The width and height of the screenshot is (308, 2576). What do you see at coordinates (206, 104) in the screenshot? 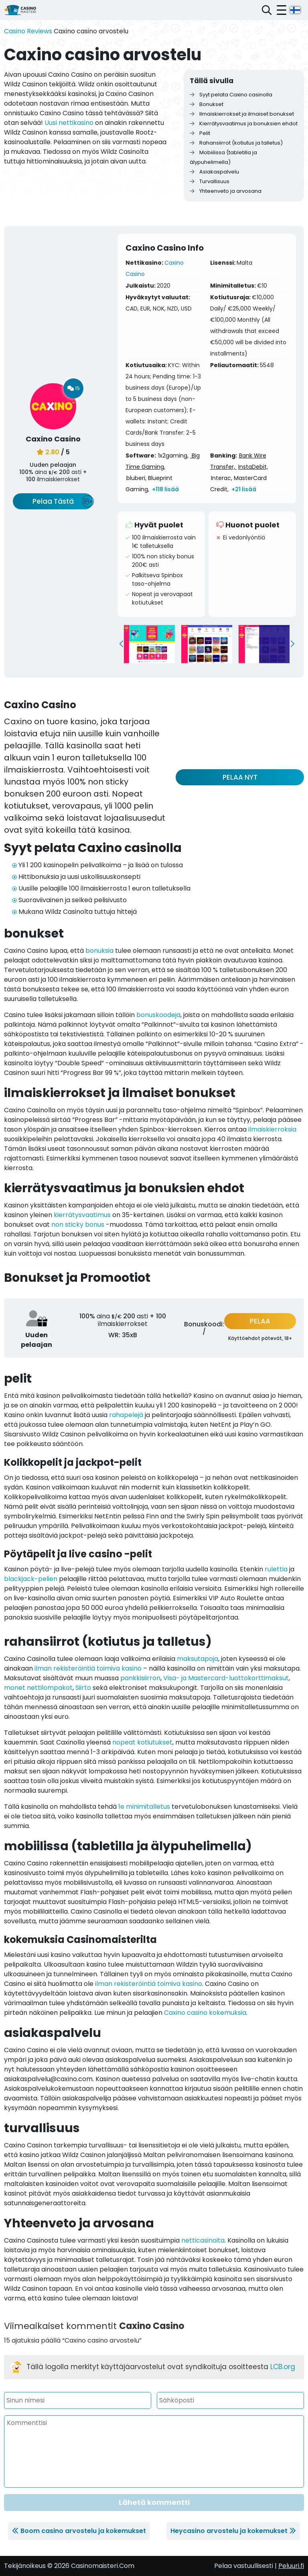
I see `Bonukset` at bounding box center [206, 104].